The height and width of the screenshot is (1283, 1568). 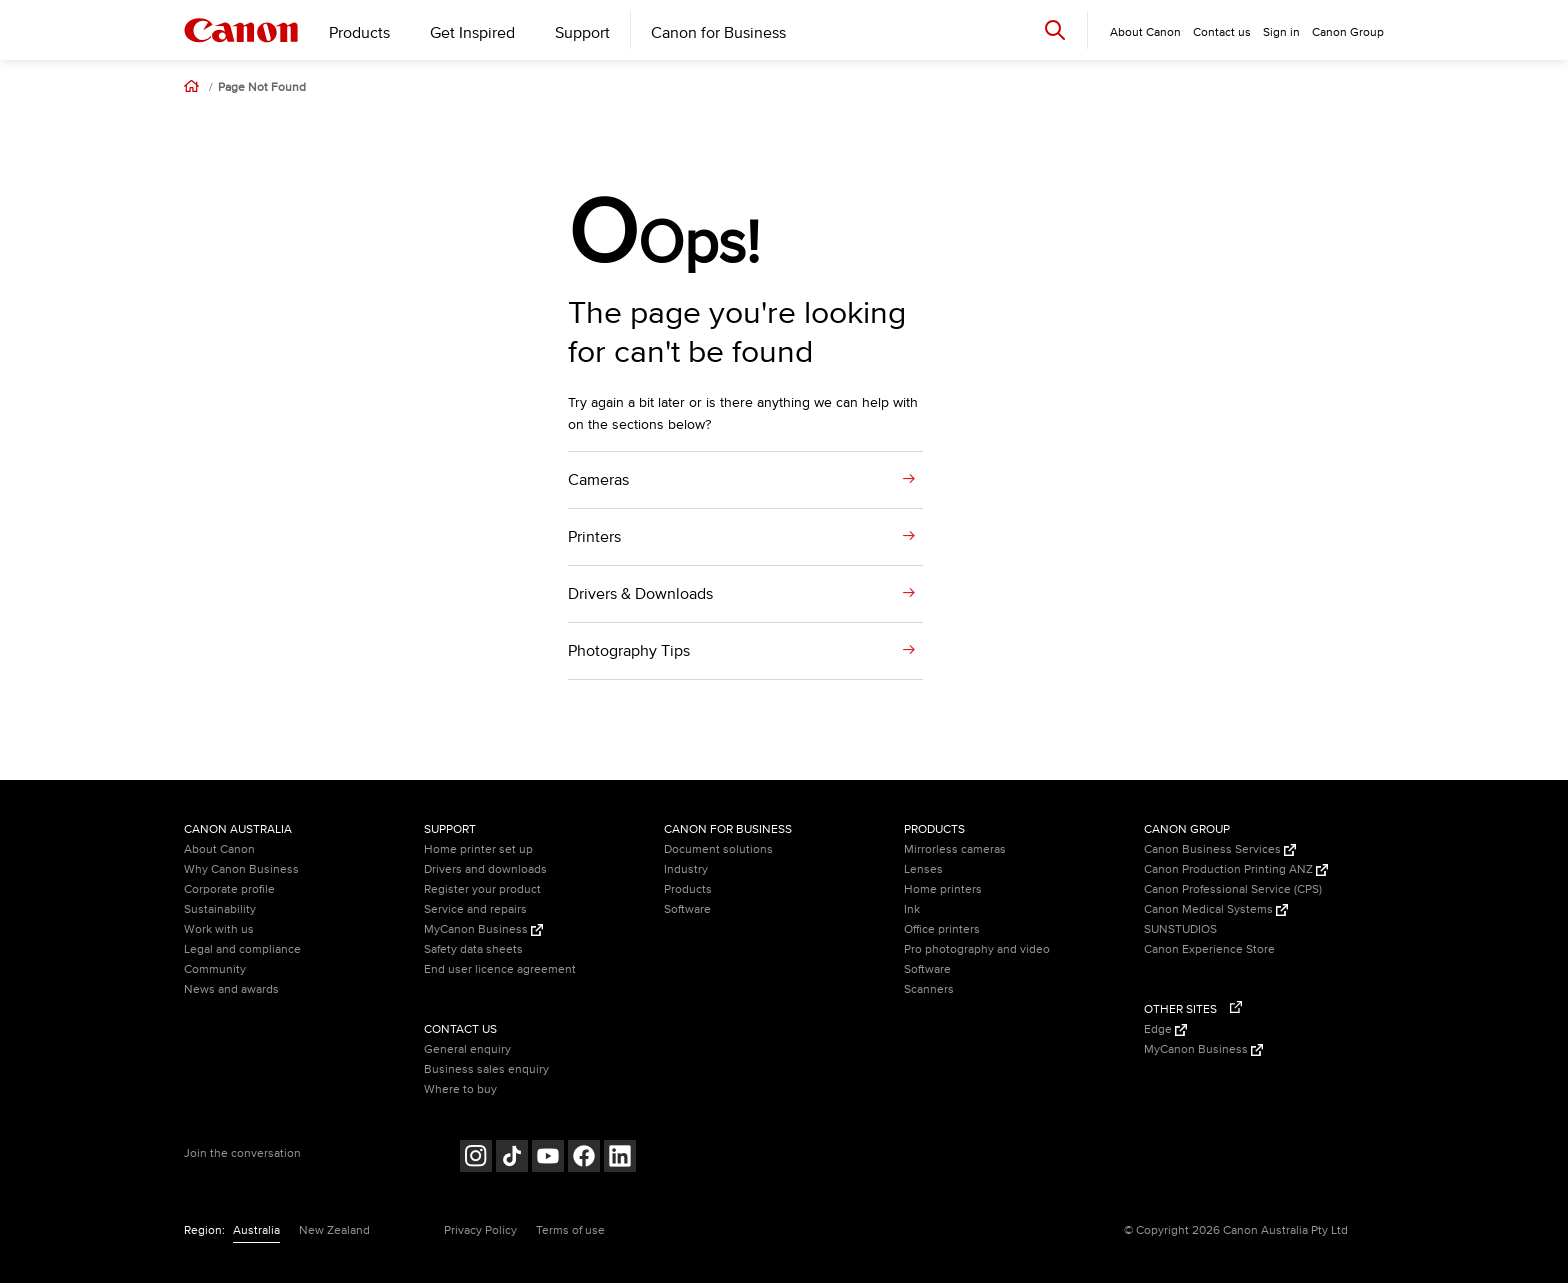 What do you see at coordinates (923, 869) in the screenshot?
I see `Lenses` at bounding box center [923, 869].